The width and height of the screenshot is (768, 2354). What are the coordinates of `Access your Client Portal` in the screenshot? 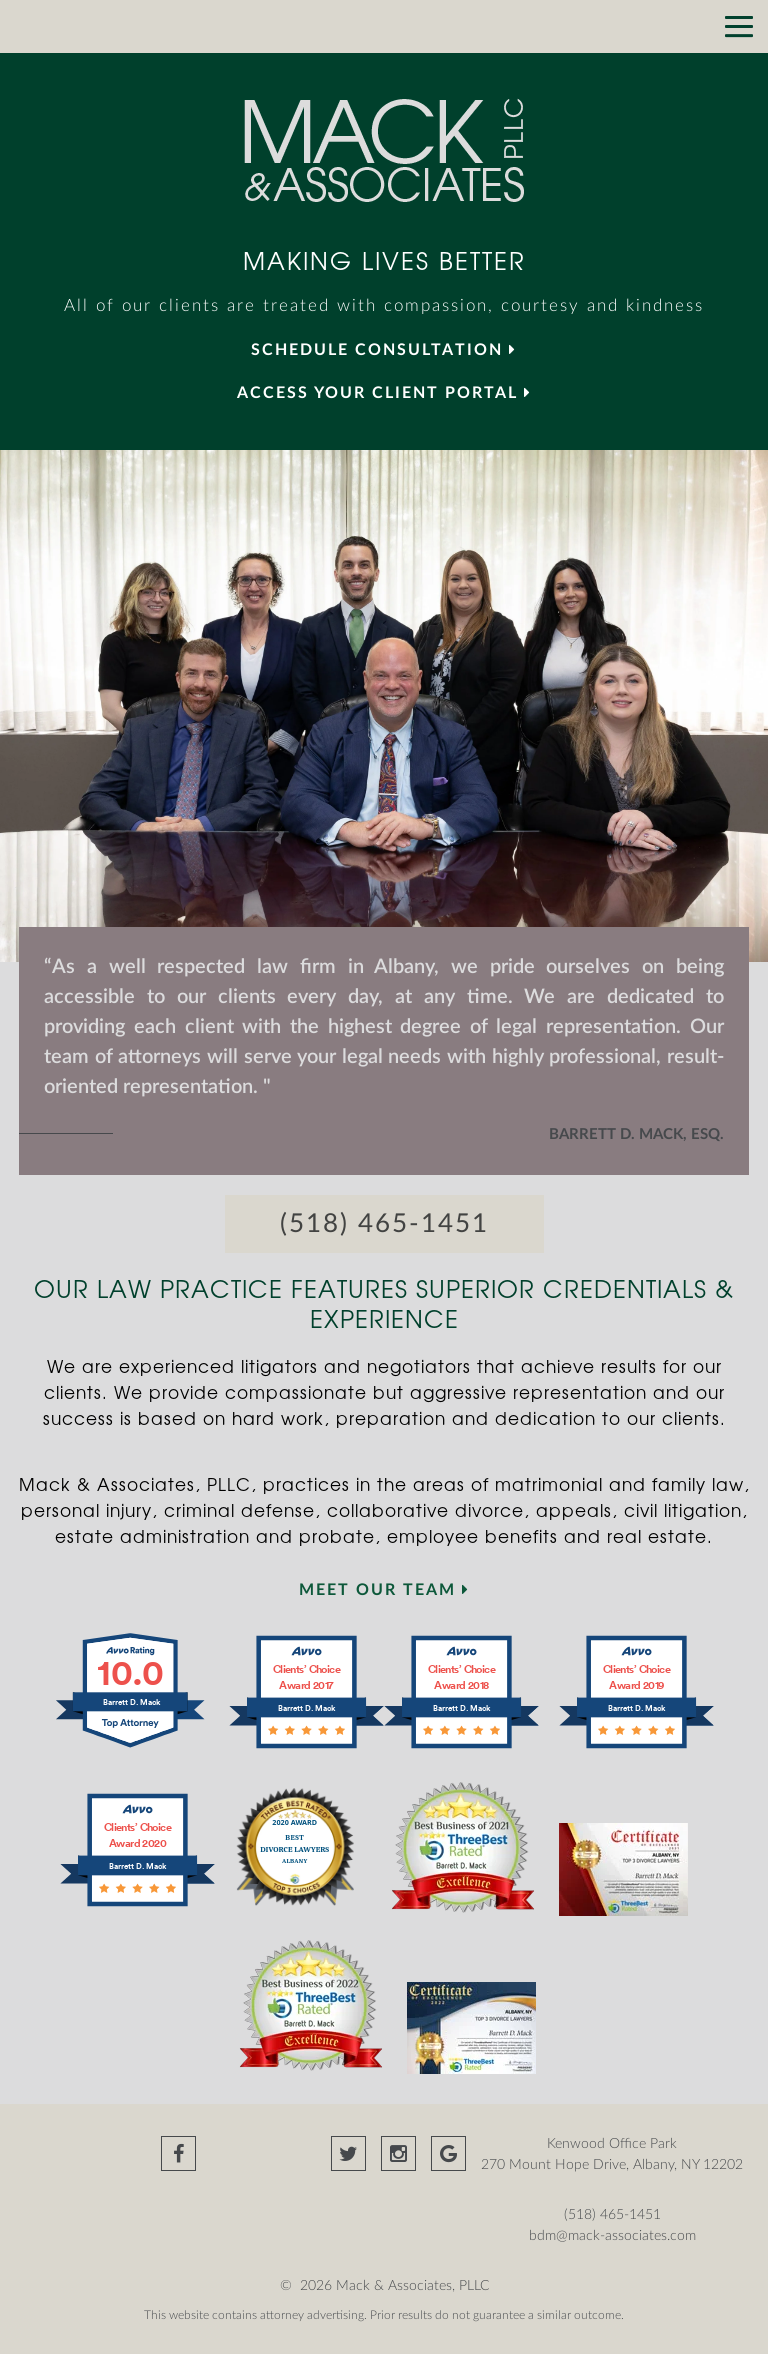 It's located at (384, 393).